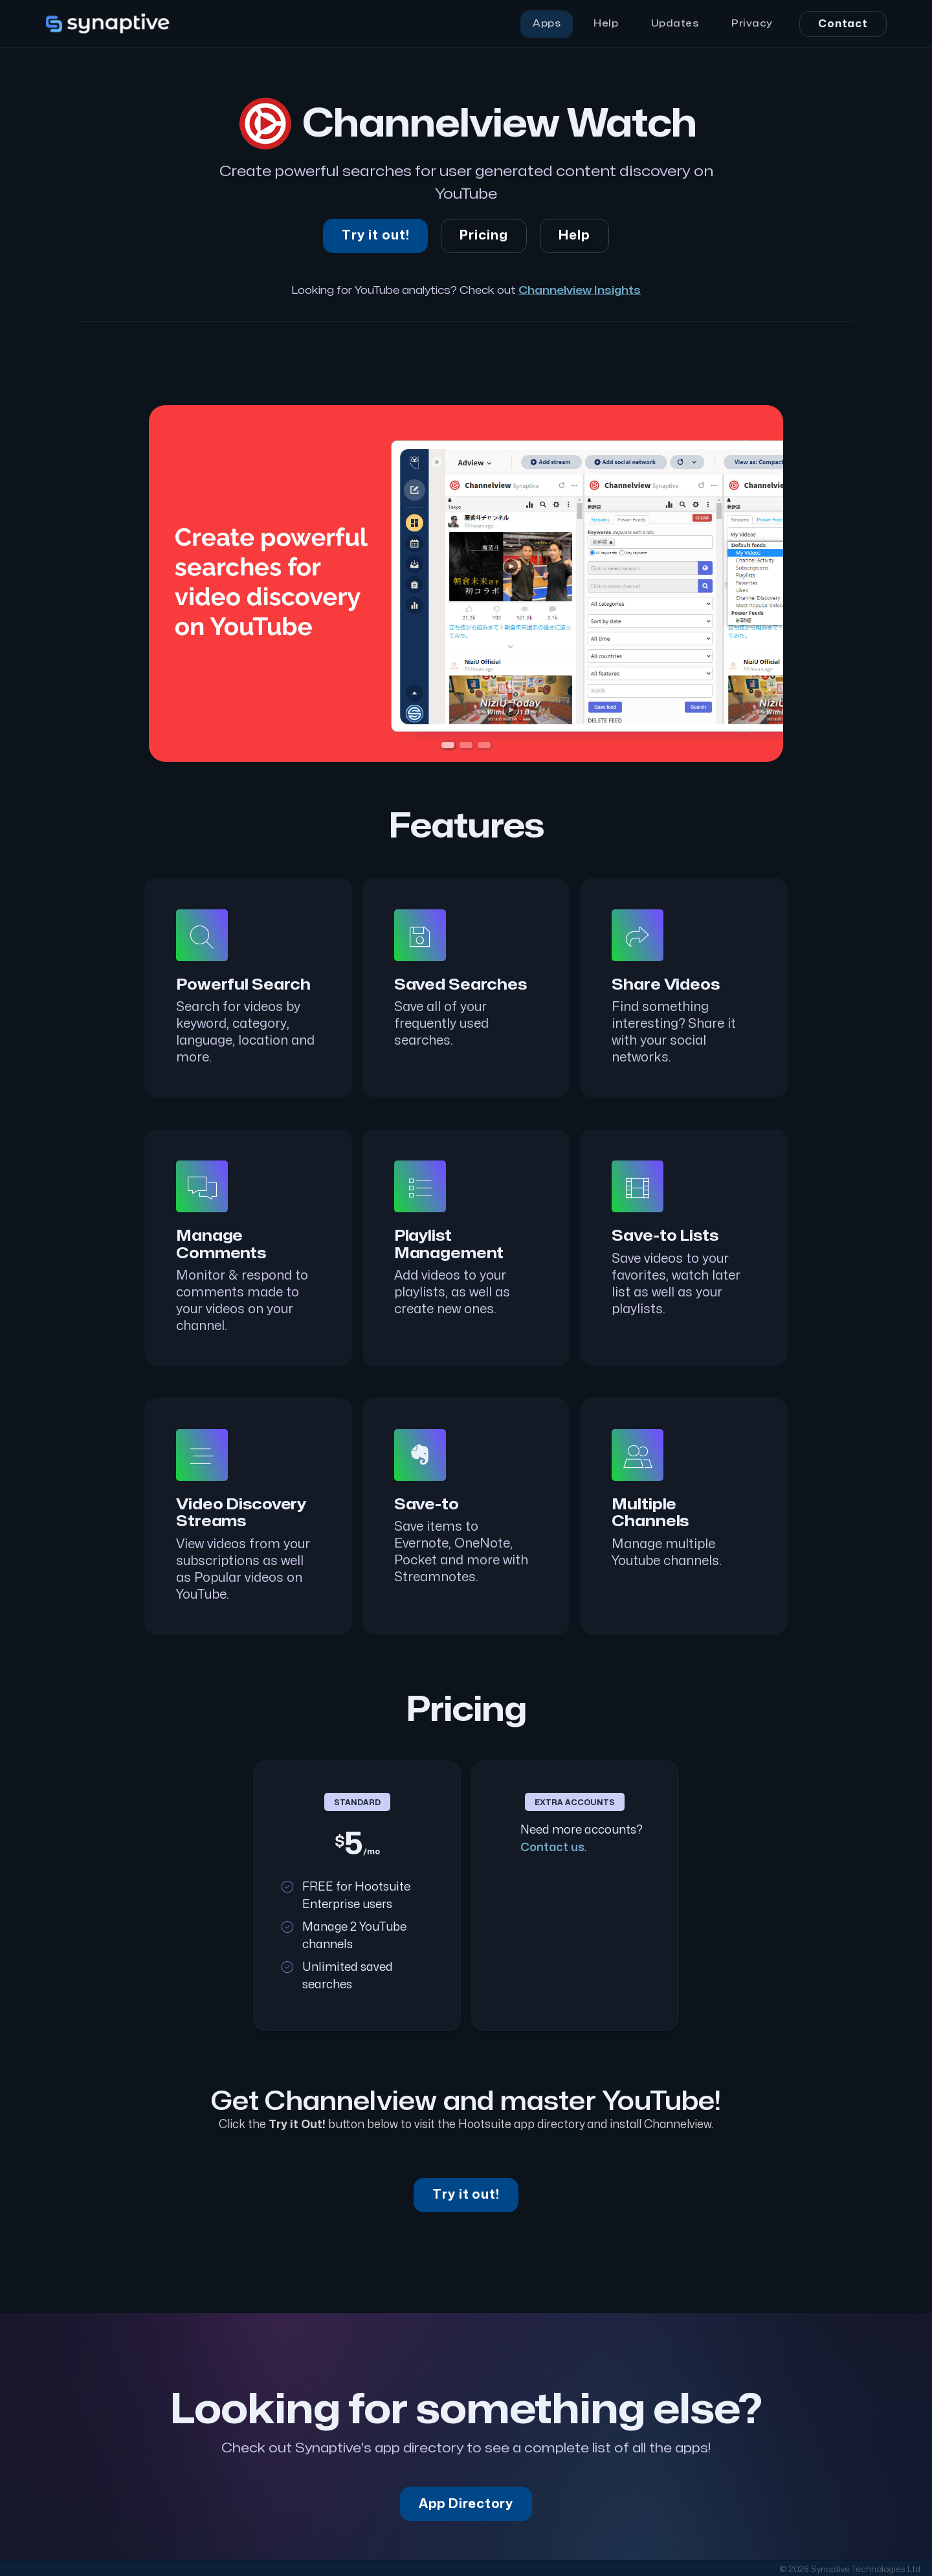 Image resolution: width=932 pixels, height=2576 pixels. I want to click on Apps, so click(546, 23).